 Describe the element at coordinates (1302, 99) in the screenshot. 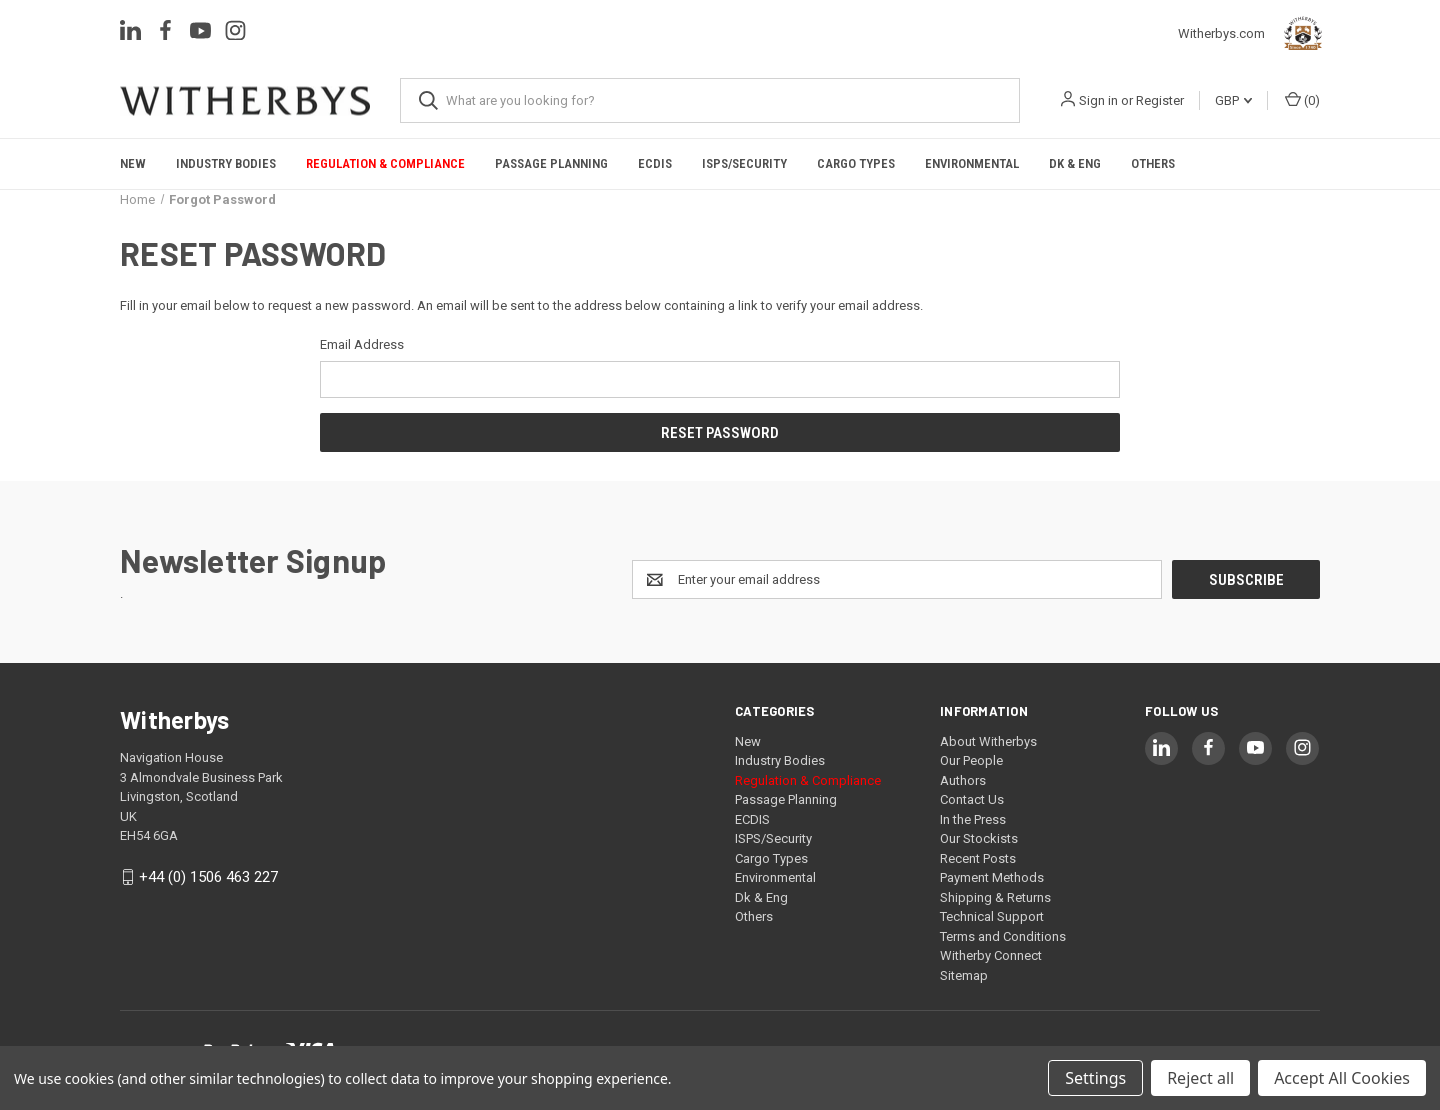

I see `() [Cart with 0 items]` at that location.